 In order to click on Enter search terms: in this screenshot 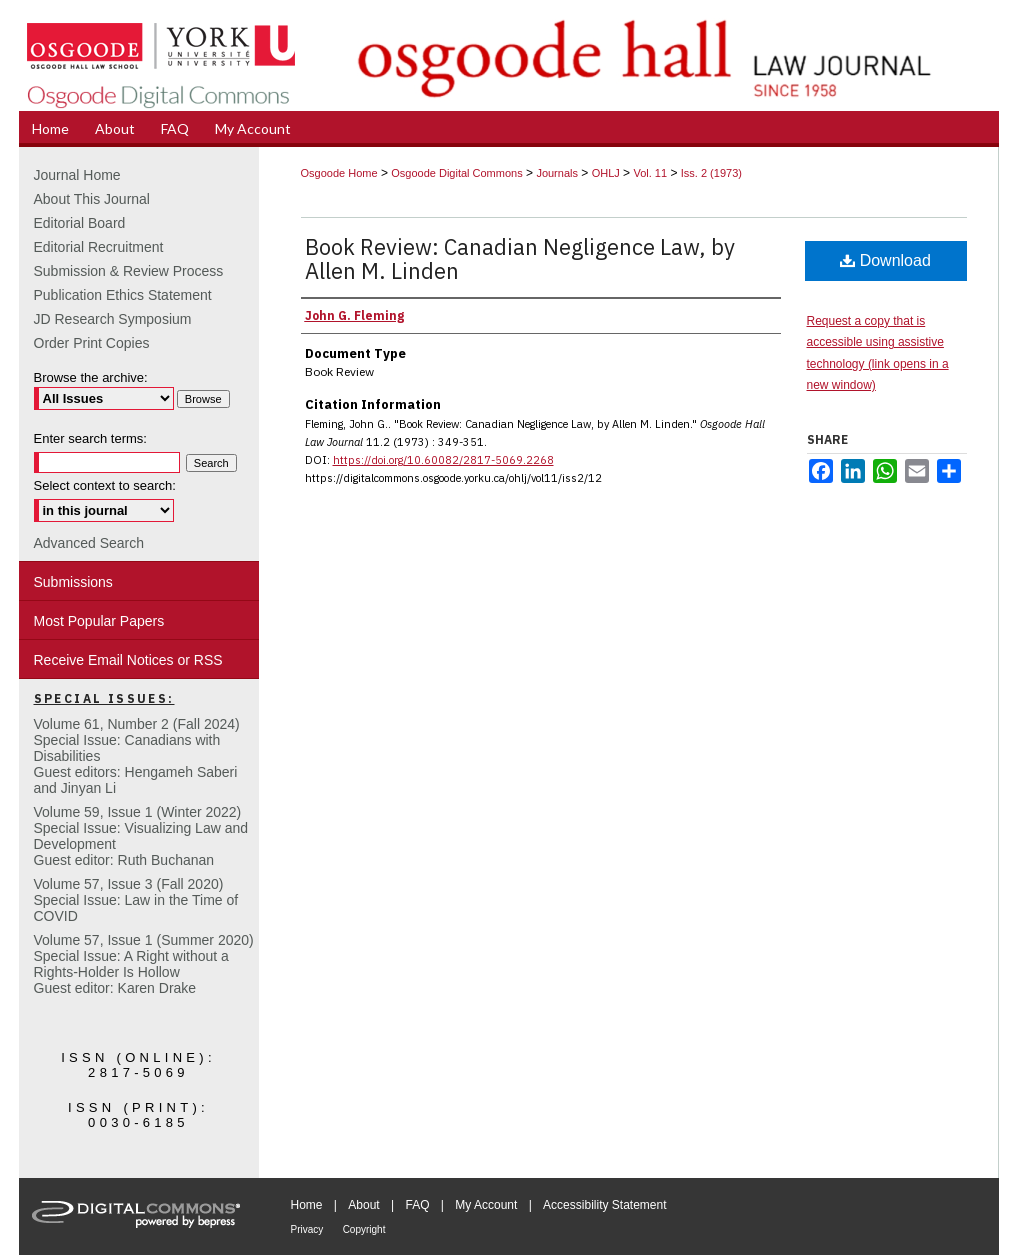, I will do `click(90, 438)`.